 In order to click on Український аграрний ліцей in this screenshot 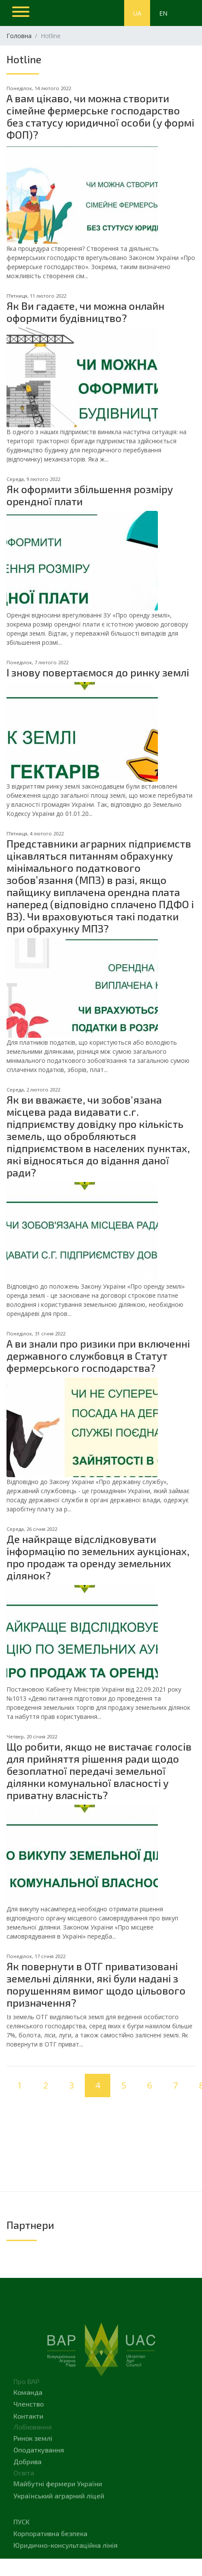, I will do `click(58, 2516)`.